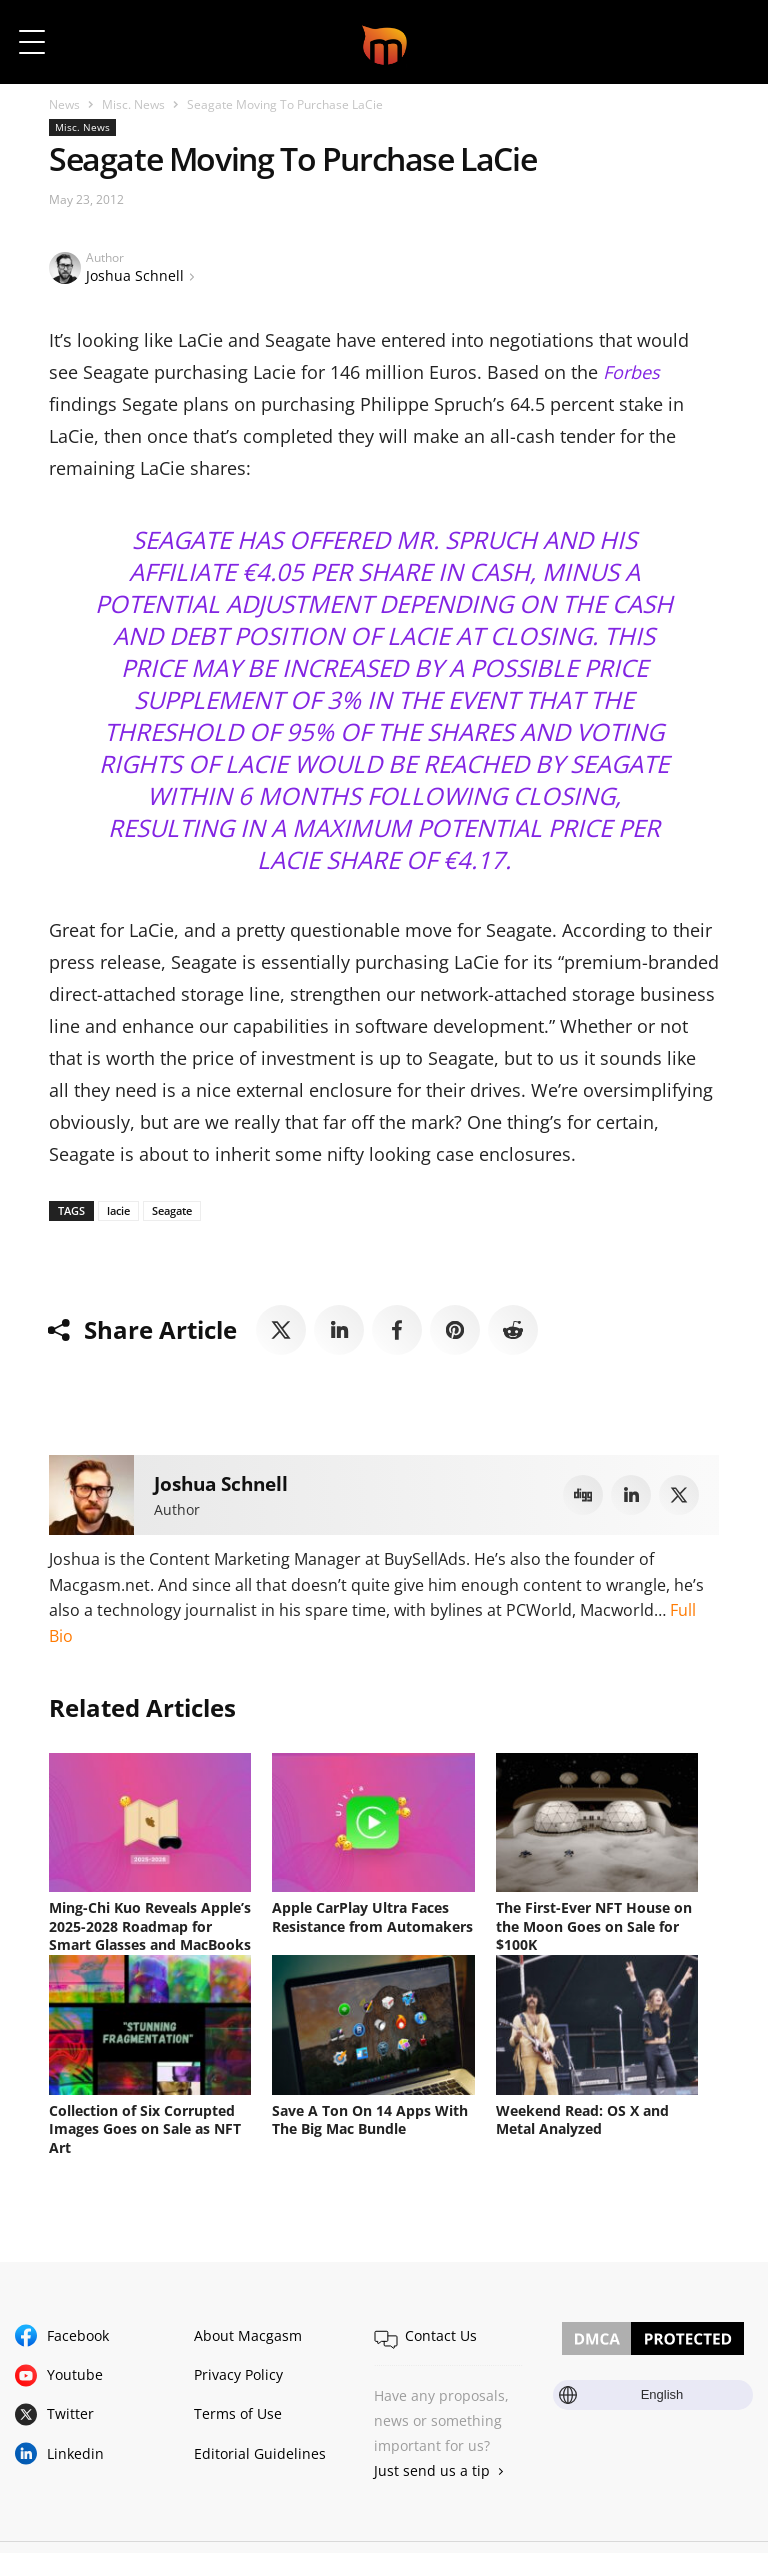 This screenshot has height=2553, width=768. I want to click on Weekend Read: OS X and Metal Analyzed, so click(582, 2116).